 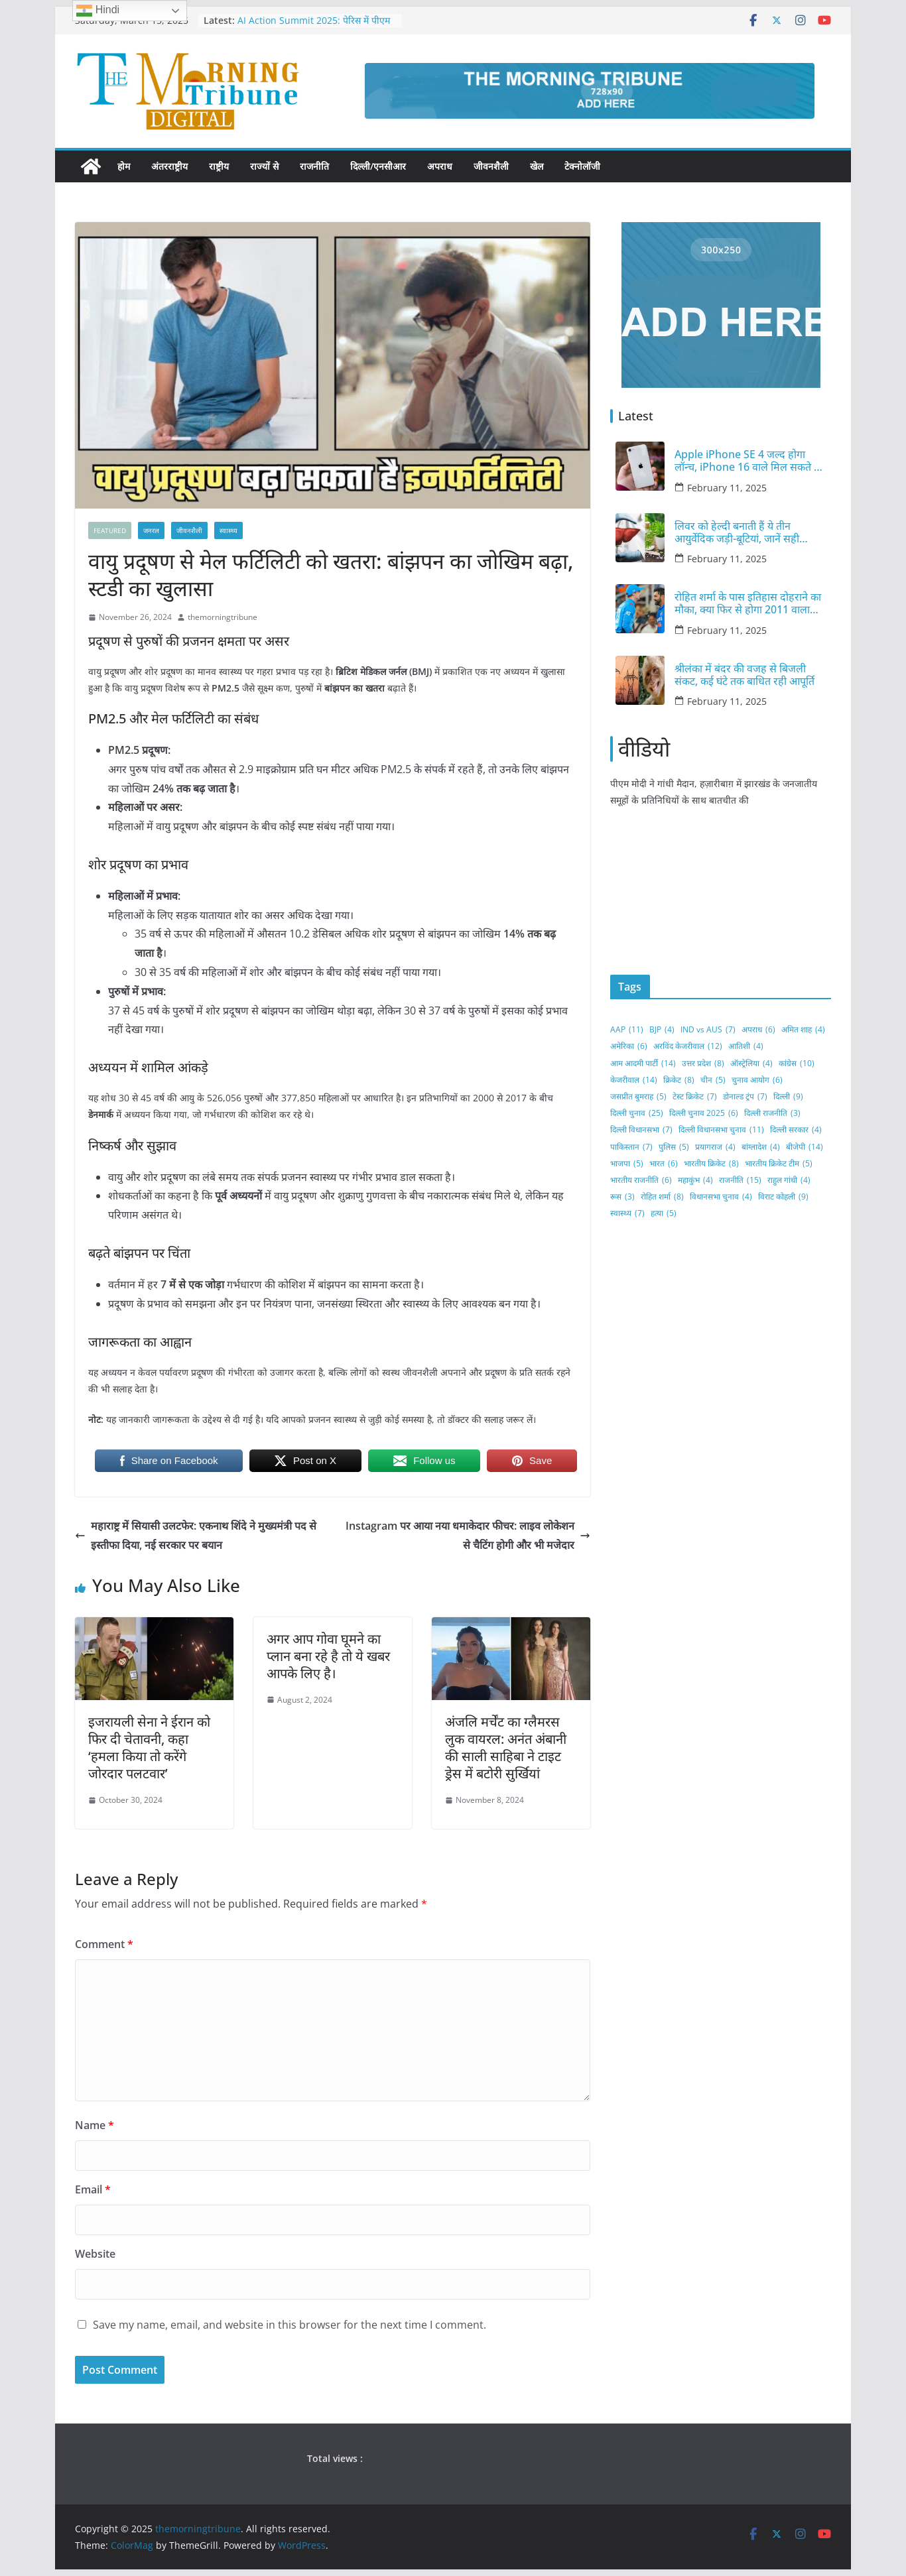 What do you see at coordinates (468, 1535) in the screenshot?
I see `Instagram पर आया नया धमाकेदार फीचर: लाइव लोकेशन से चैटिंग होगी और भी मजेदार` at bounding box center [468, 1535].